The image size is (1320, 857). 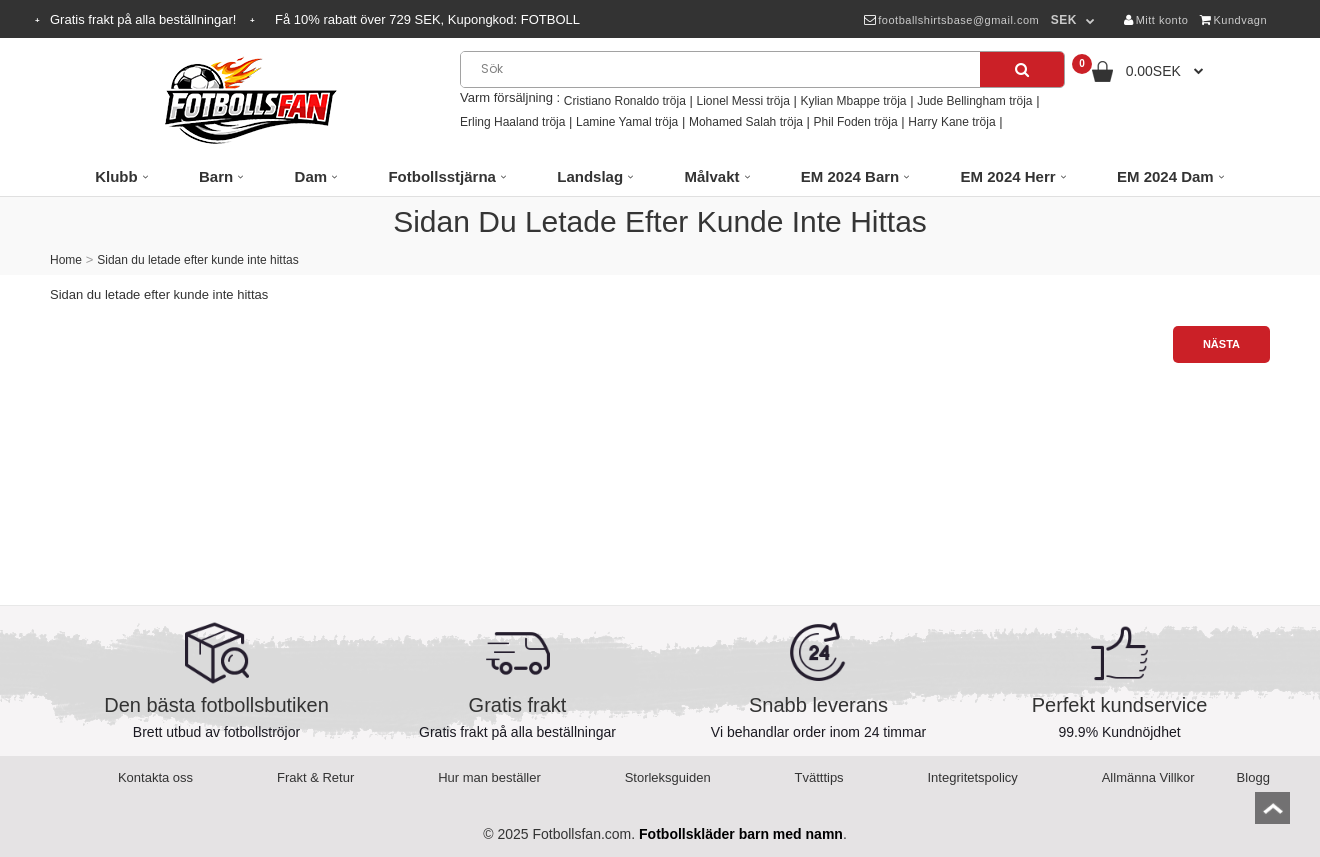 What do you see at coordinates (1148, 777) in the screenshot?
I see `Allmänna Villkor` at bounding box center [1148, 777].